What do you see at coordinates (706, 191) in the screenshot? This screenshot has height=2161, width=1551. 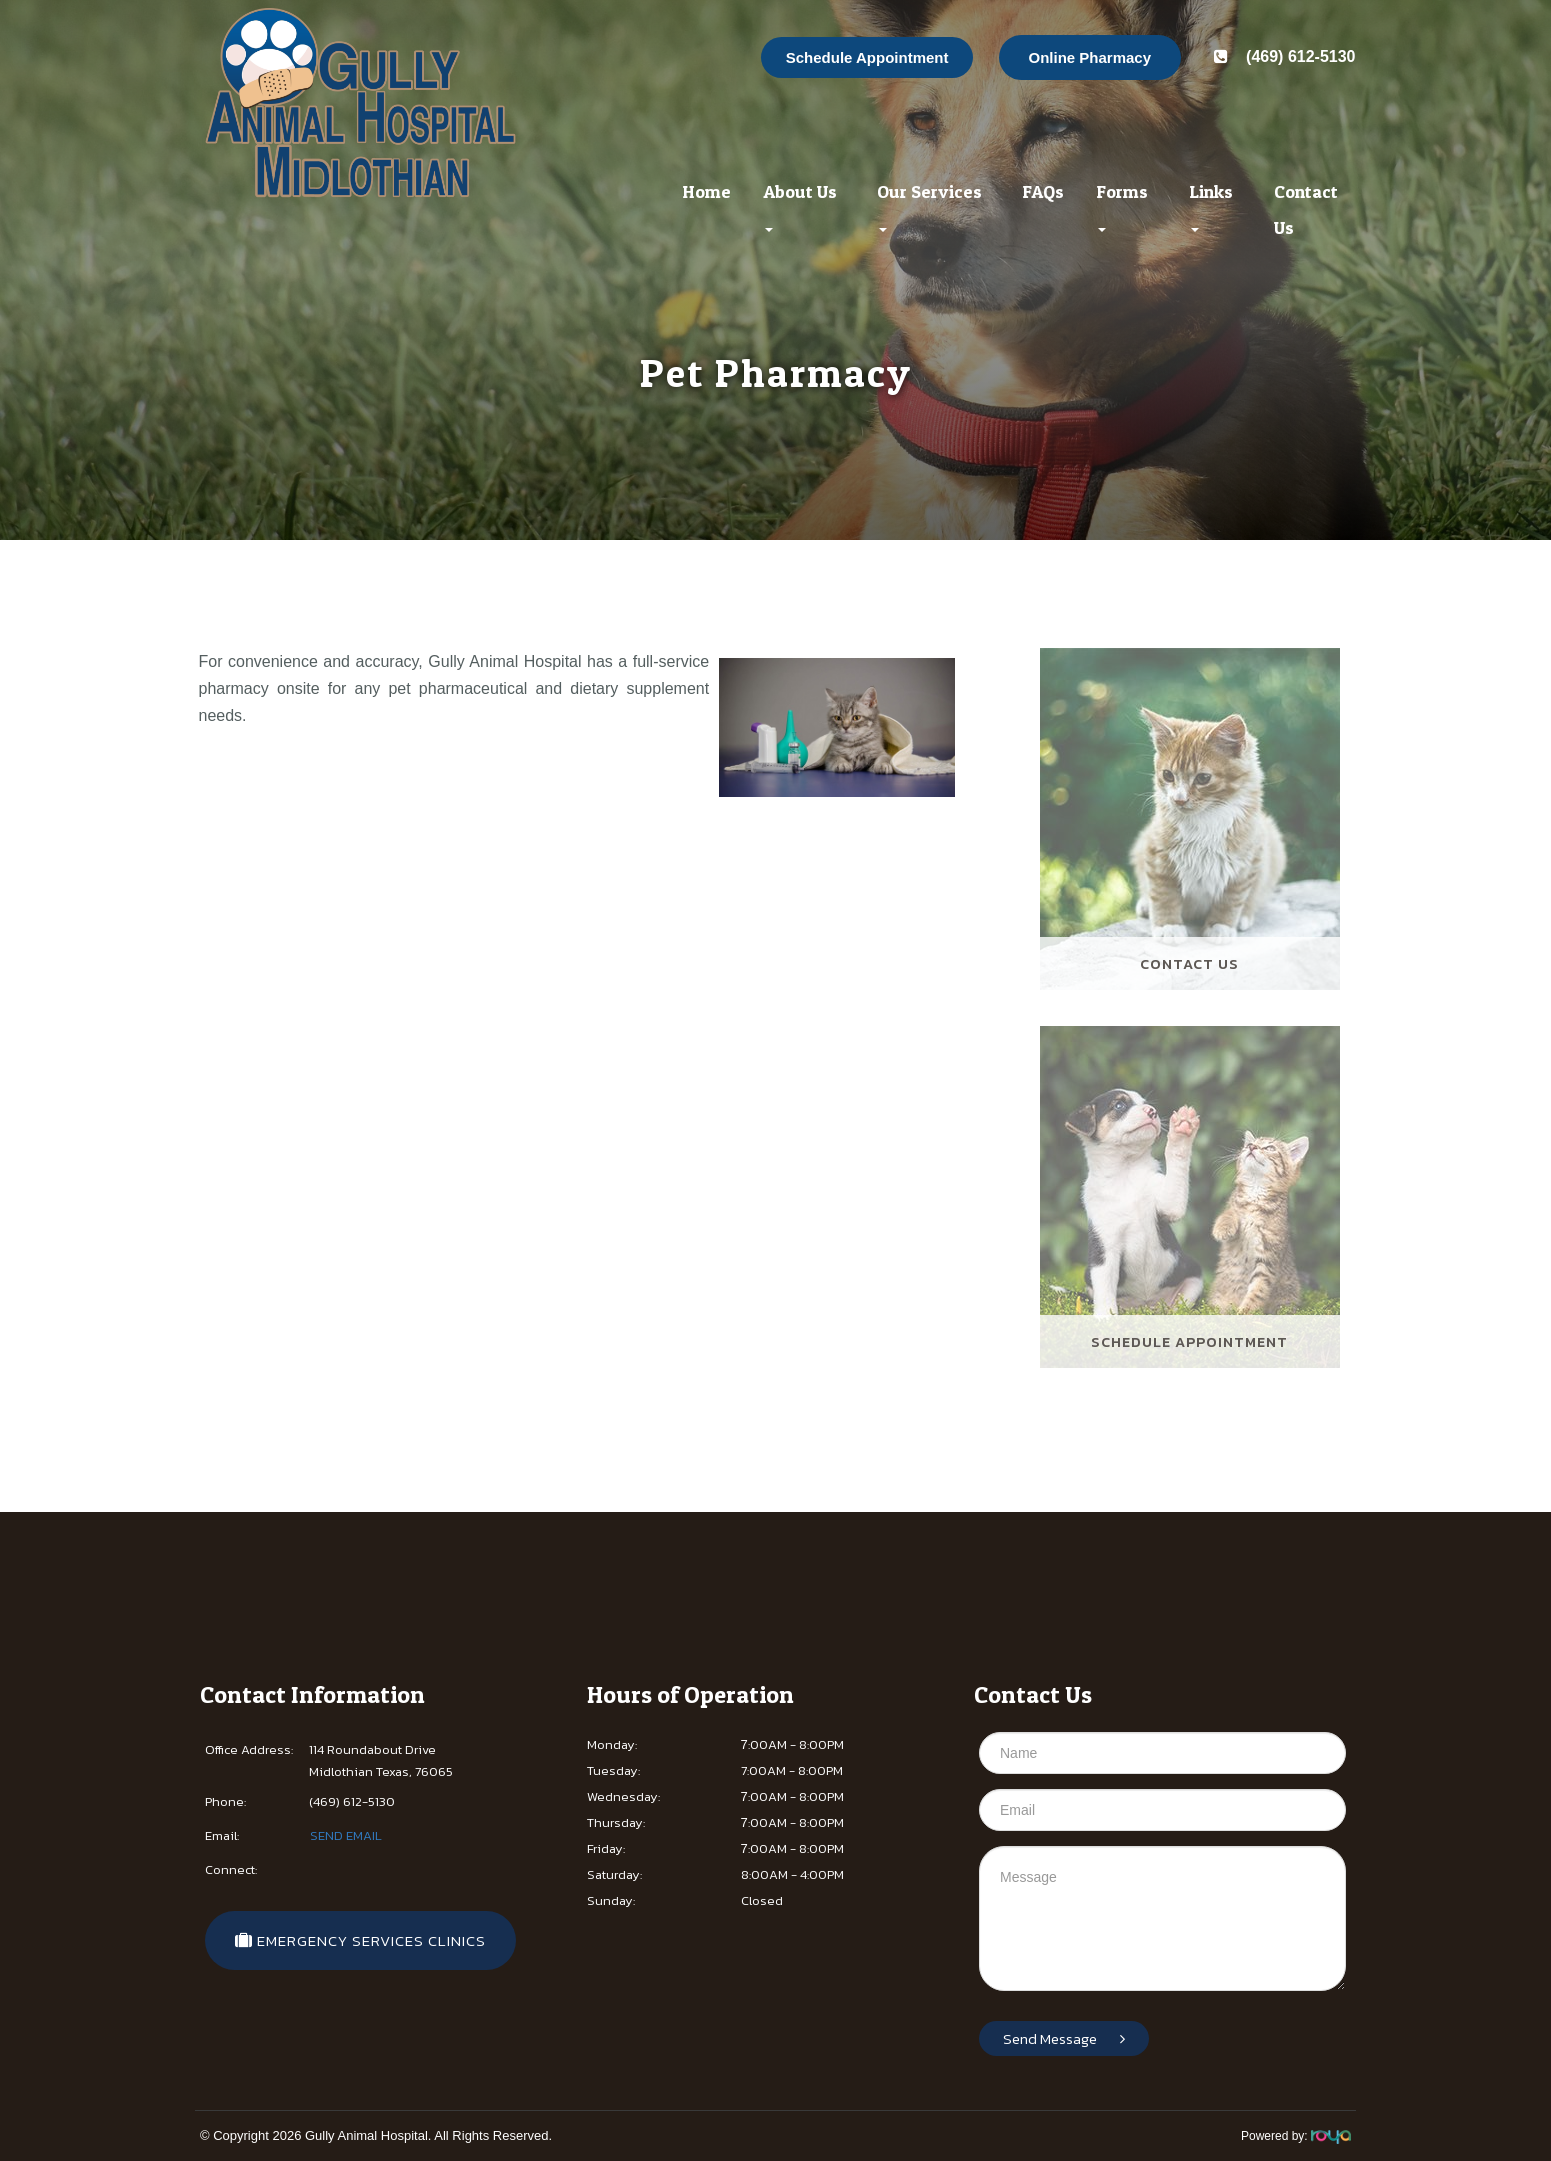 I see `Home` at bounding box center [706, 191].